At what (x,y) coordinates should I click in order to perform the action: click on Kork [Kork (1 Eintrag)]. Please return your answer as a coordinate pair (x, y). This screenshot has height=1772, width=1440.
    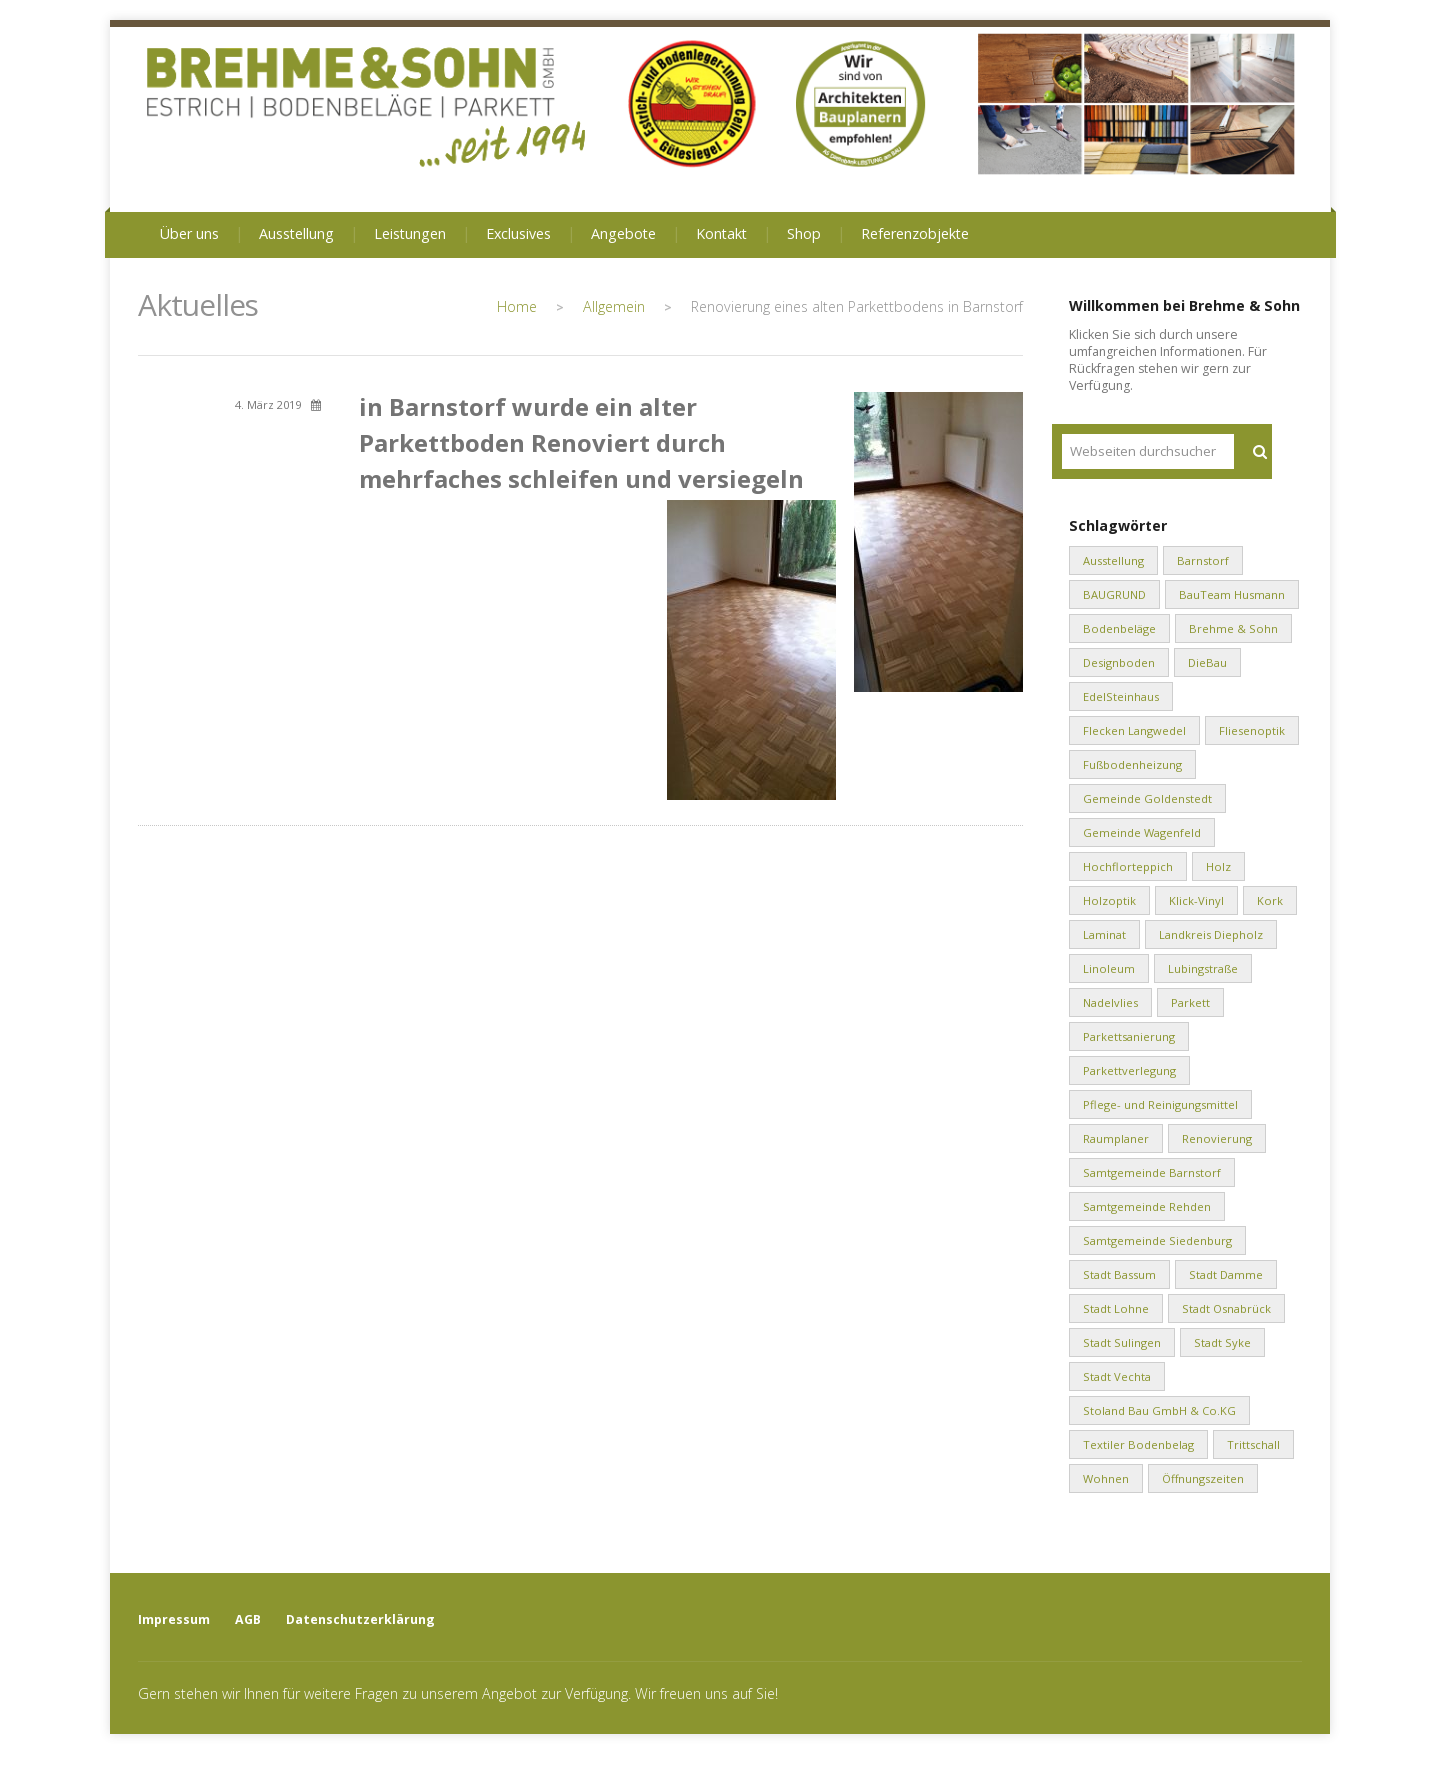
    Looking at the image, I should click on (1270, 900).